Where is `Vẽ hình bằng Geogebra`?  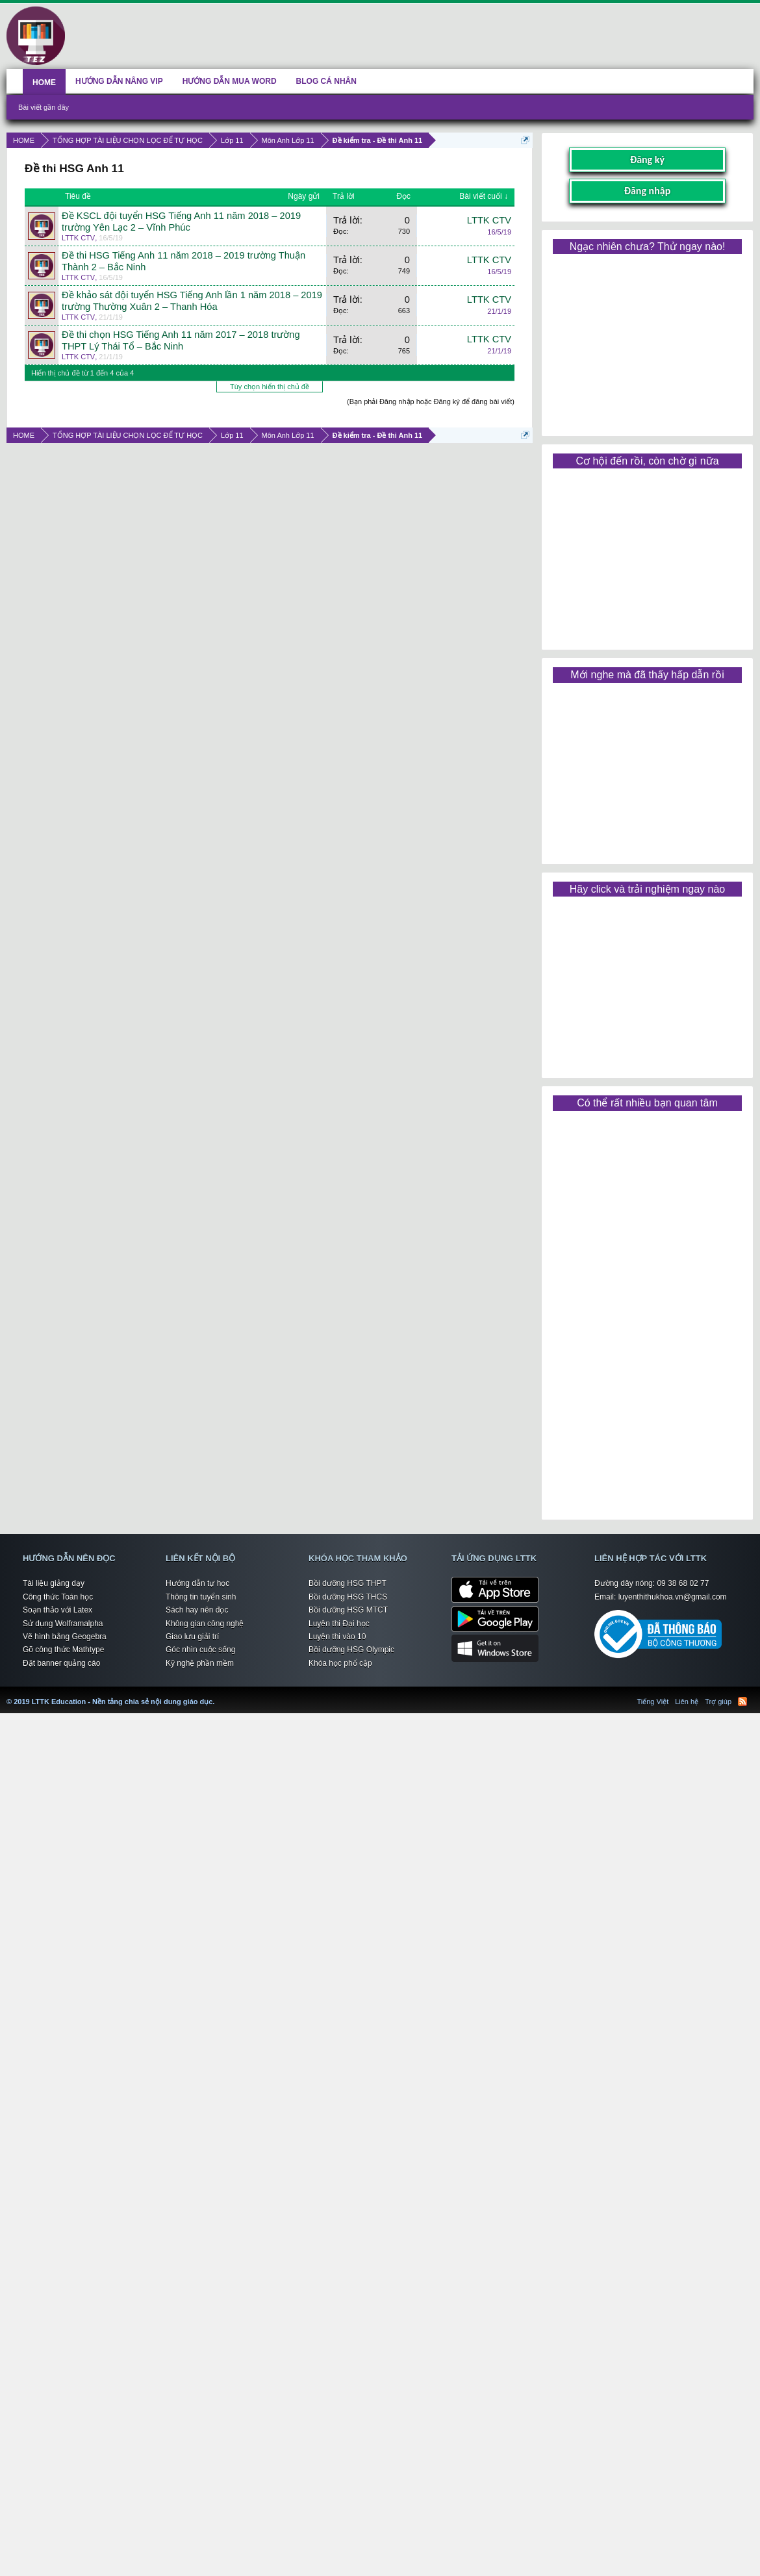 Vẽ hình bằng Geogebra is located at coordinates (65, 1636).